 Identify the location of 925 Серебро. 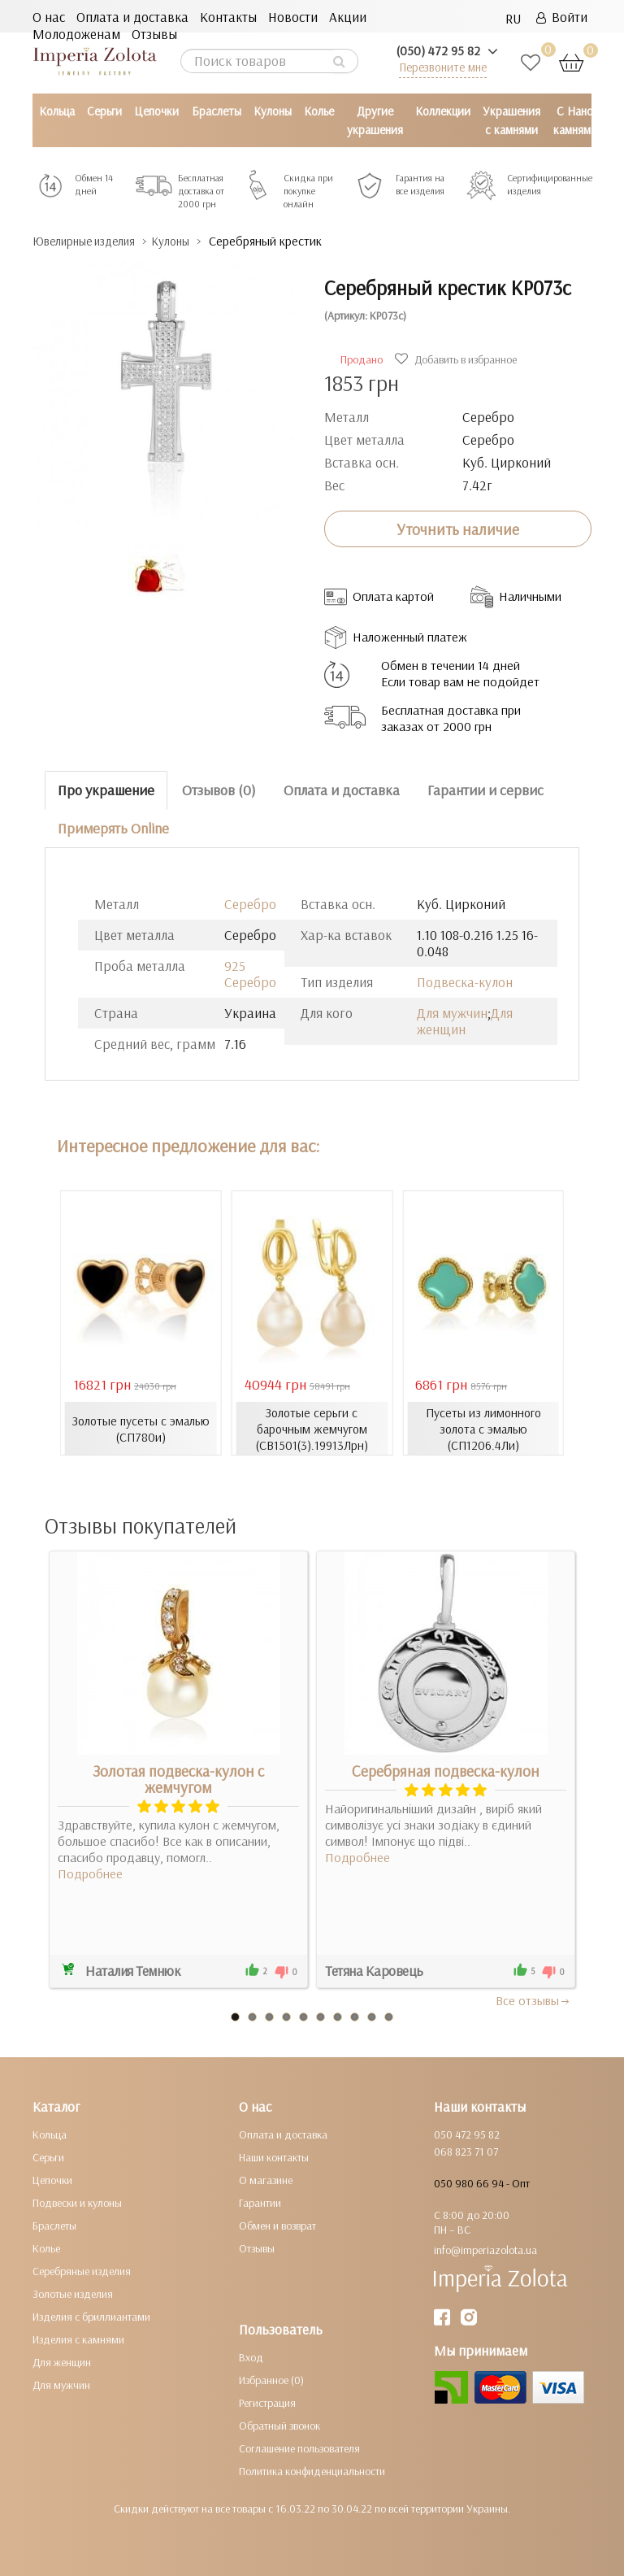
(250, 973).